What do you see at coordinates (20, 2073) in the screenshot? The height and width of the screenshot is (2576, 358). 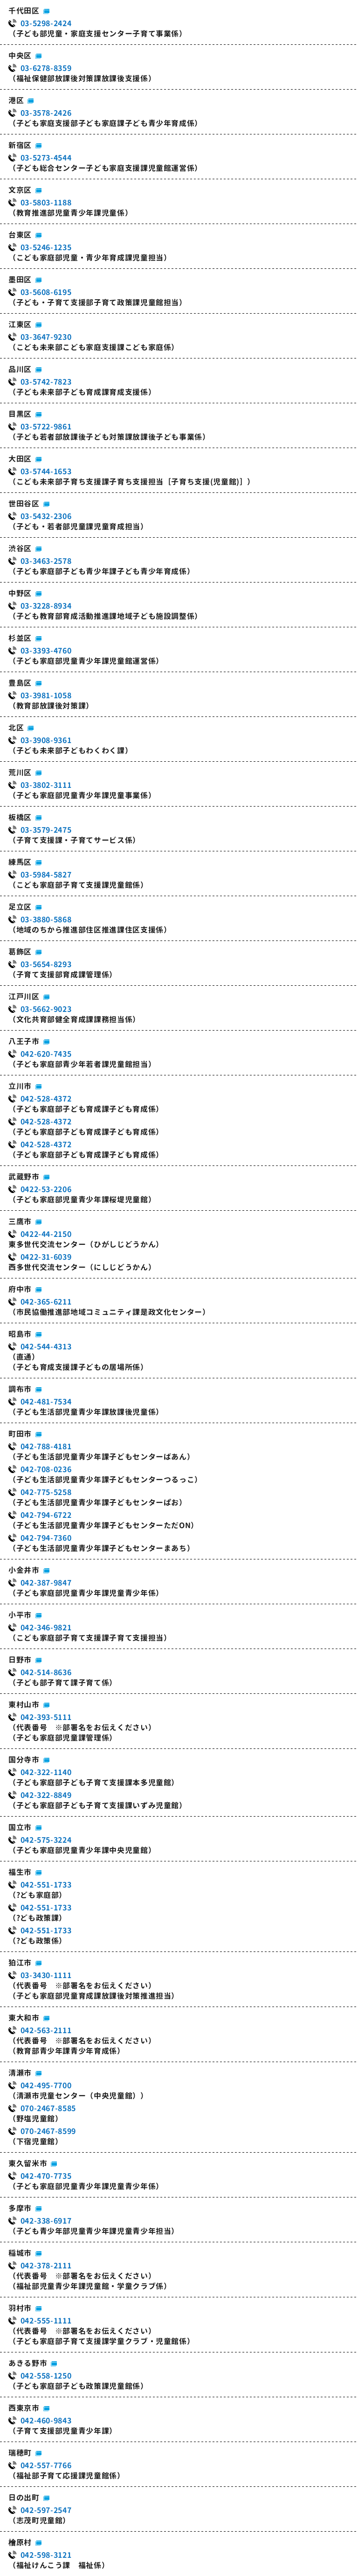 I see `清瀬市` at bounding box center [20, 2073].